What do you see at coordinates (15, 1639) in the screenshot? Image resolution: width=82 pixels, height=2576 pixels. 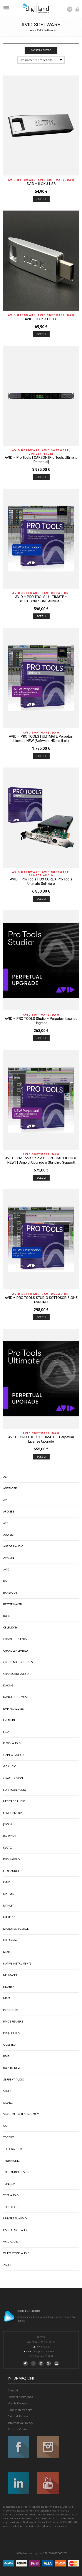 I see `CHAMELEON LABS` at bounding box center [15, 1639].